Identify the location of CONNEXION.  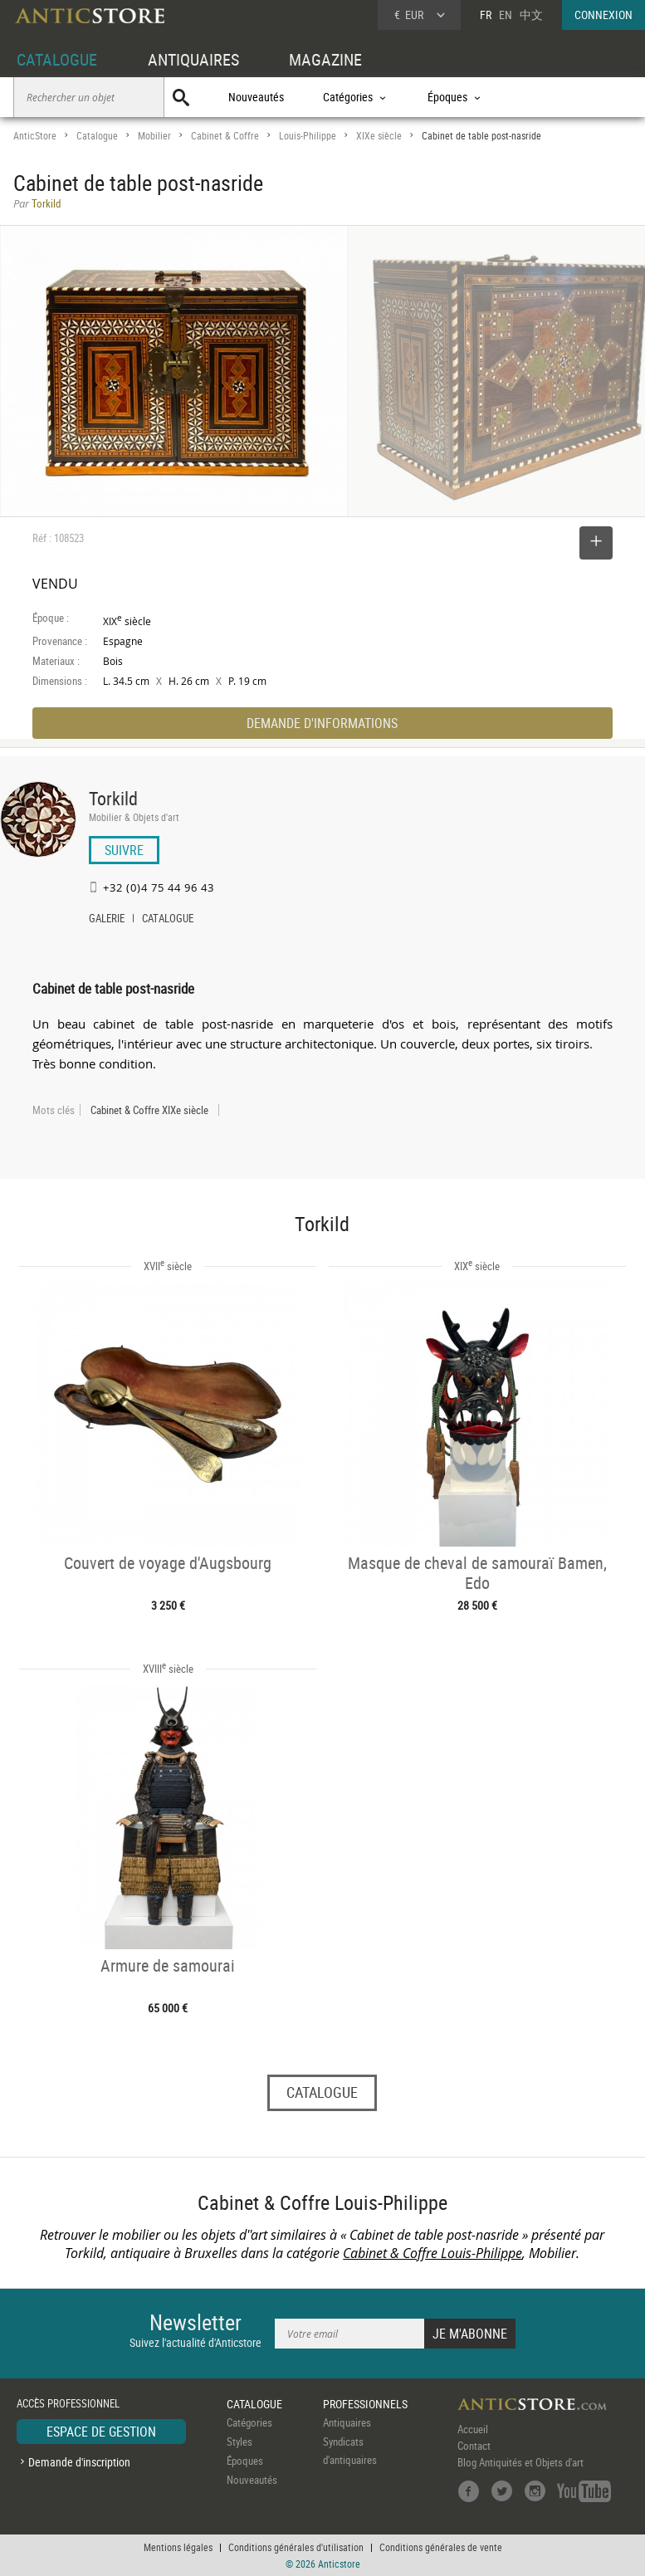
(603, 14).